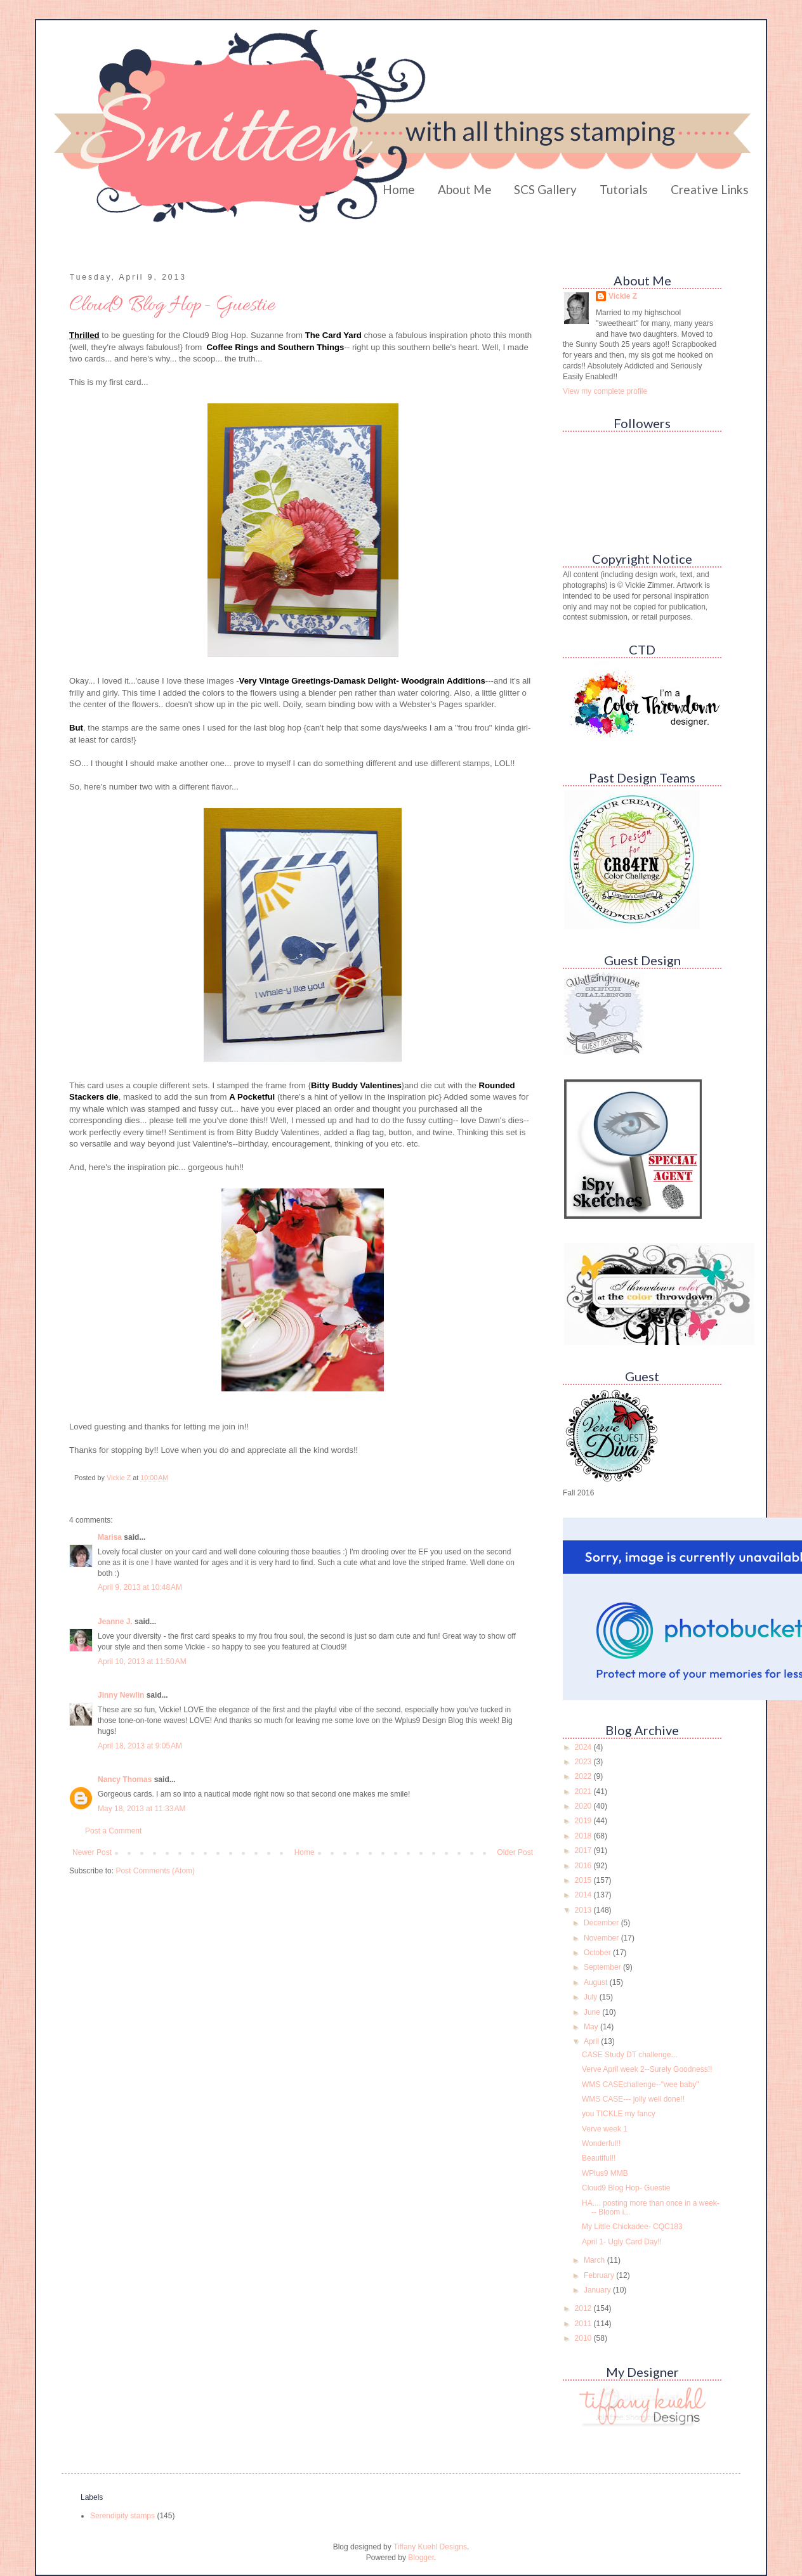 The width and height of the screenshot is (802, 2576). Describe the element at coordinates (633, 2099) in the screenshot. I see `WMS CASE--- jolly well done!!` at that location.